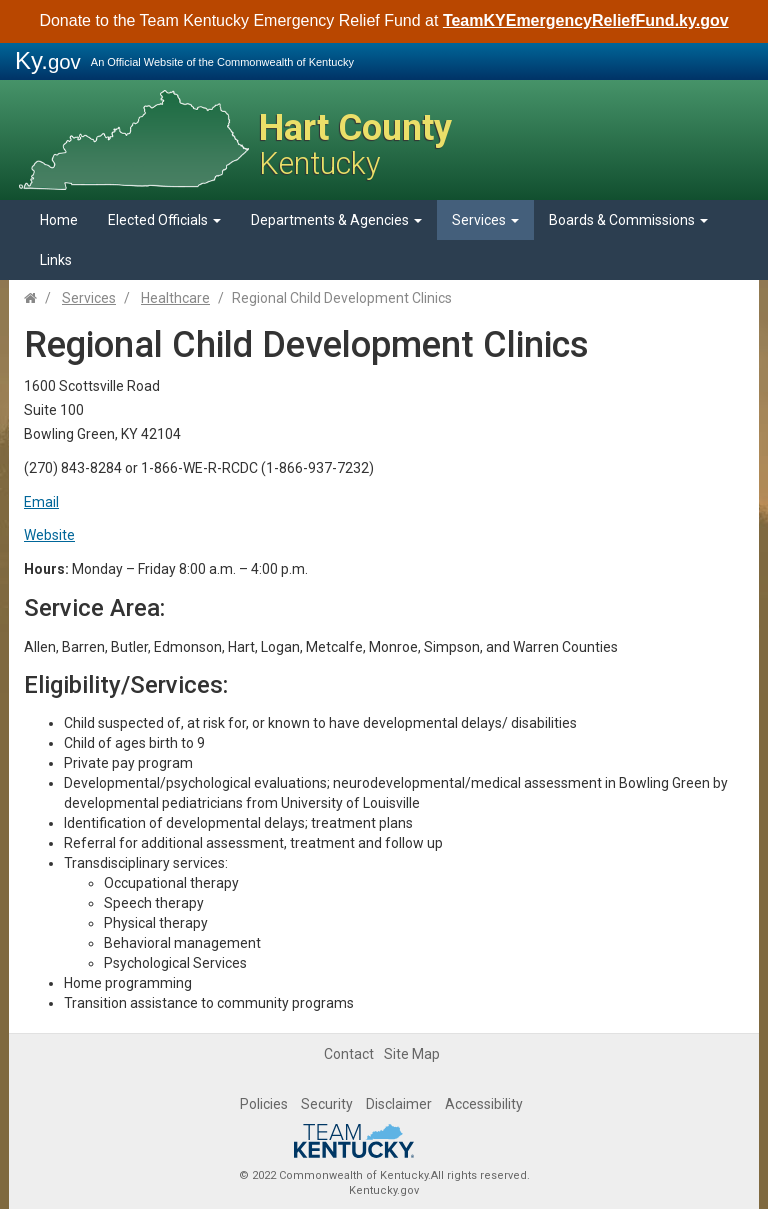 The image size is (768, 1209). I want to click on Healthcare, so click(175, 298).